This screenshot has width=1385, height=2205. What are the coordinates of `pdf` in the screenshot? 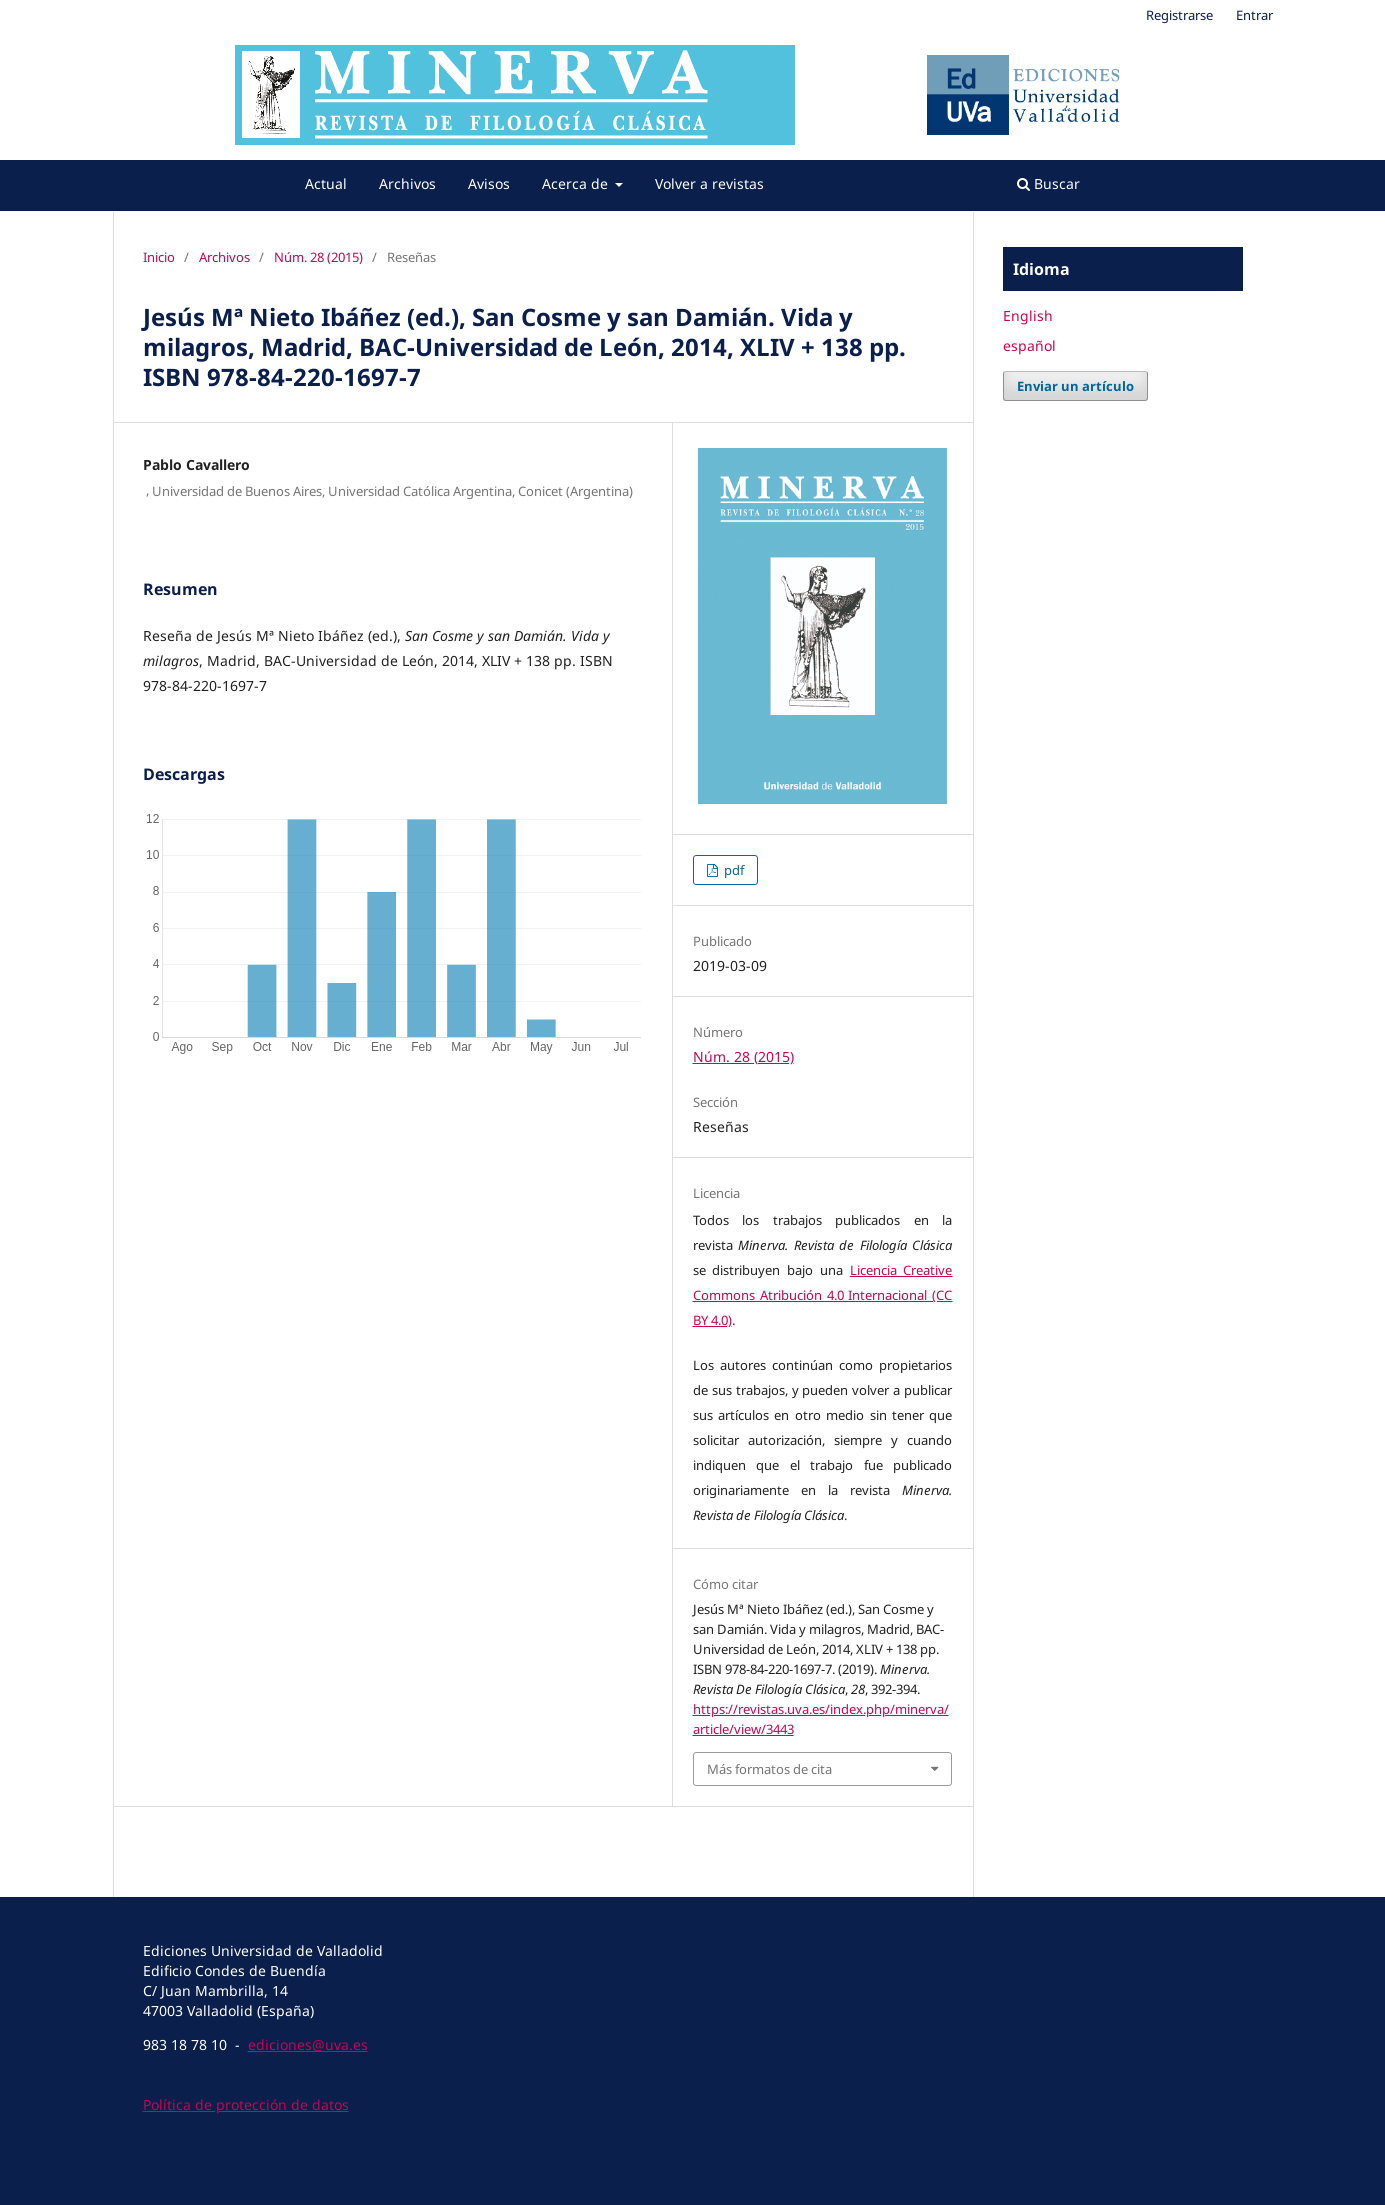 It's located at (732, 870).